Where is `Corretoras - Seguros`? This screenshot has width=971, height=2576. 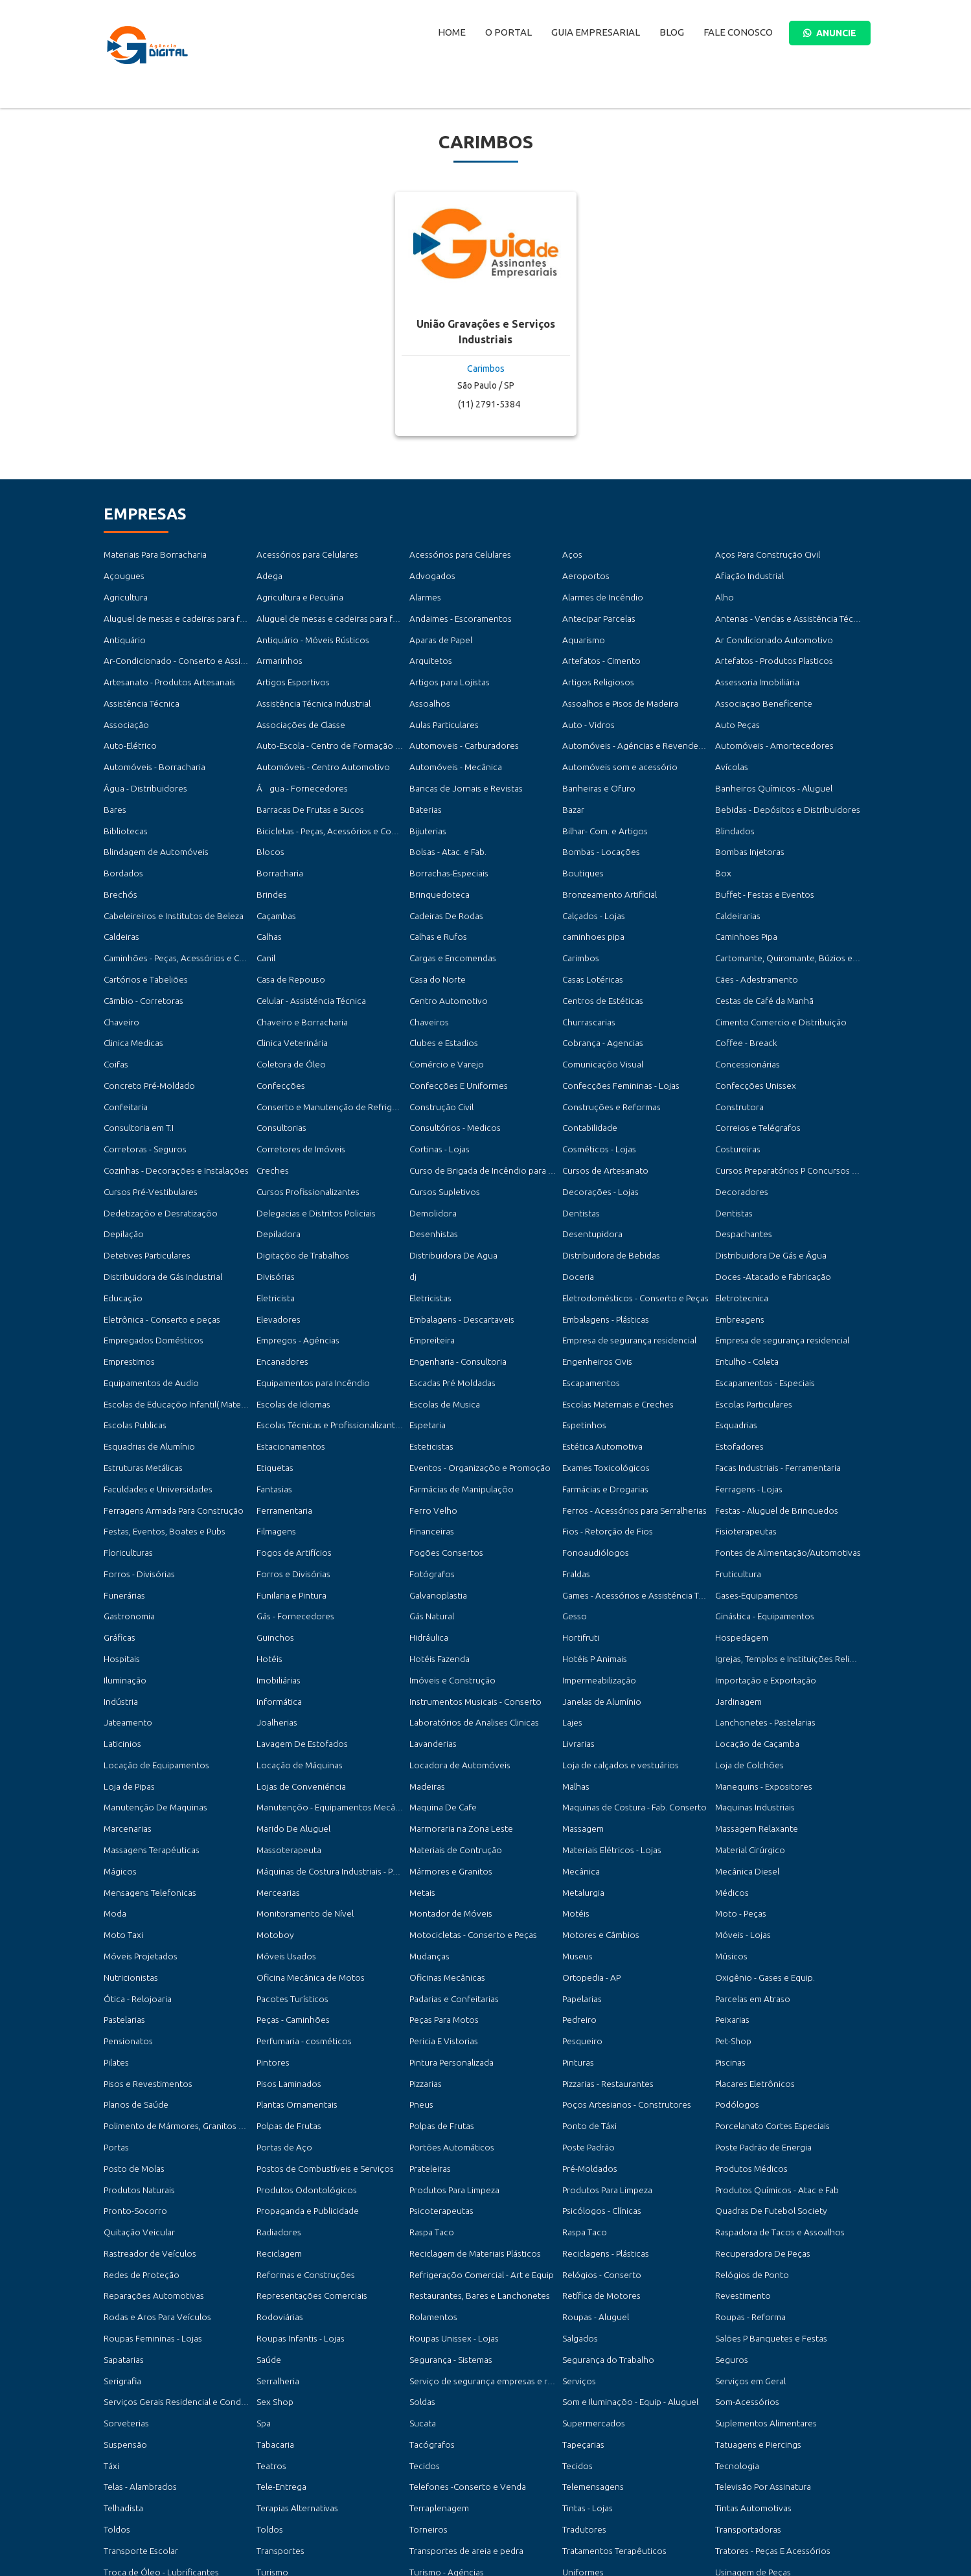
Corretoras - Seguros is located at coordinates (141, 1109).